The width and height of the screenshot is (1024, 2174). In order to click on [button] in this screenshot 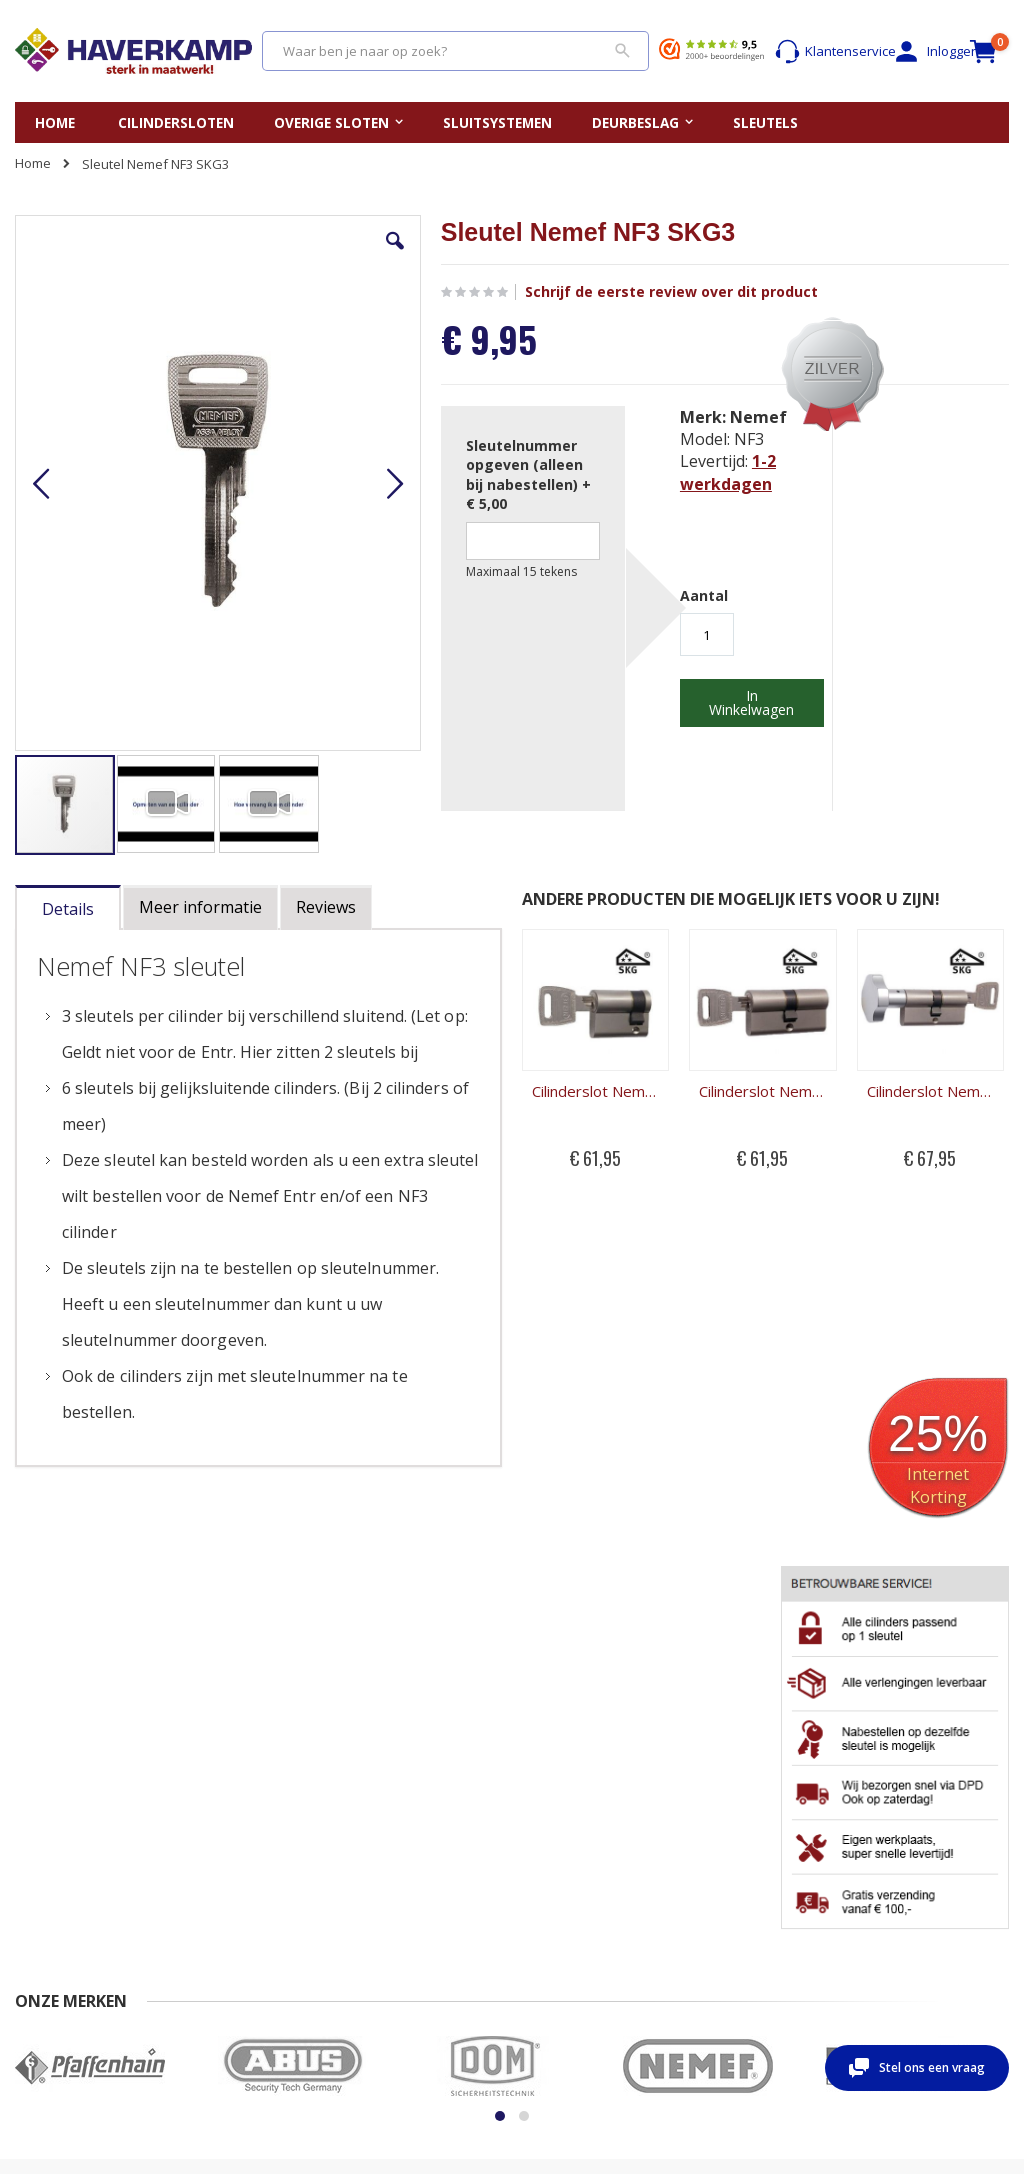, I will do `click(293, 256)`.